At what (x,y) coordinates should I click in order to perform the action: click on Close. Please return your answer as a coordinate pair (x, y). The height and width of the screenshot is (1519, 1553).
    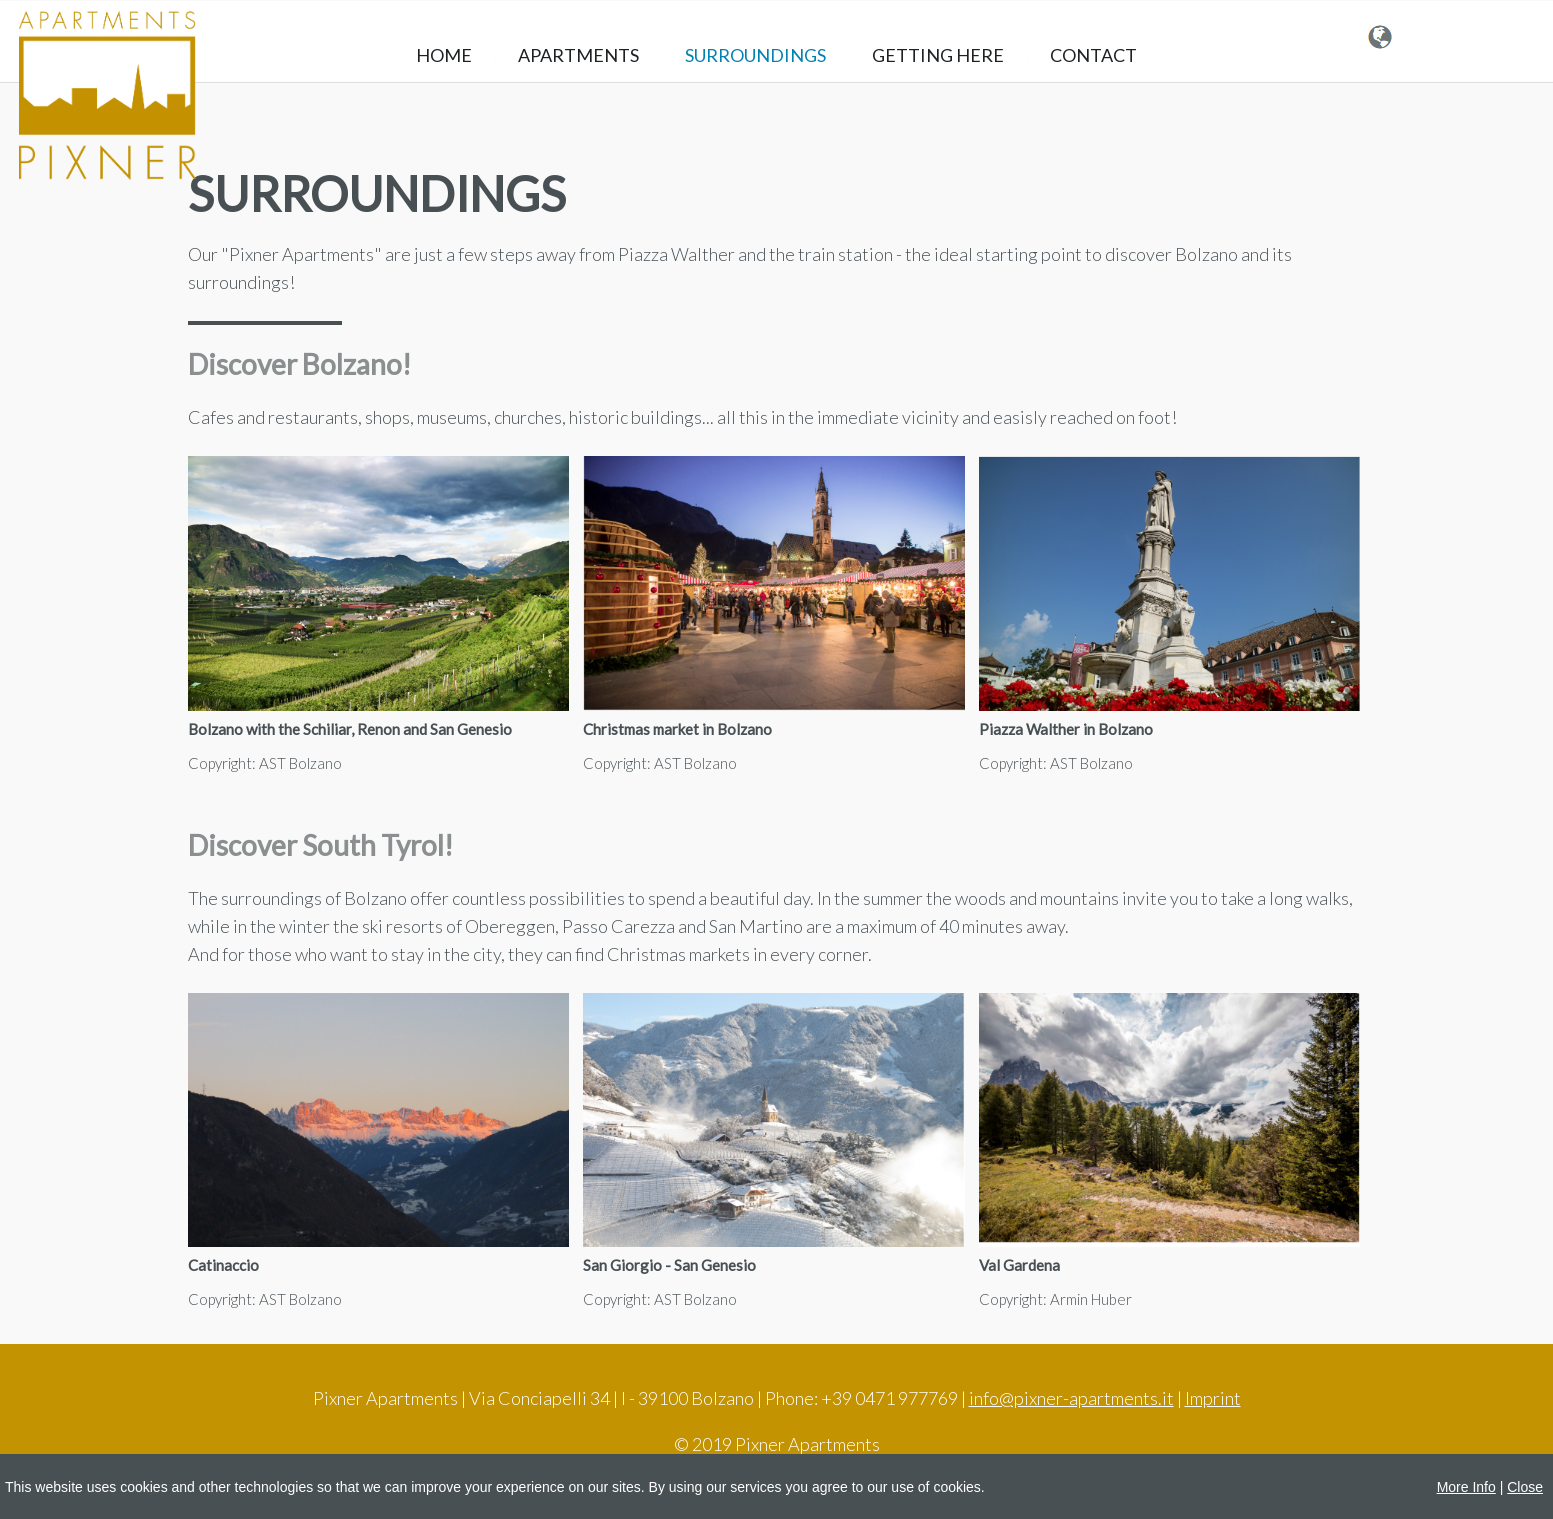
    Looking at the image, I should click on (1525, 1487).